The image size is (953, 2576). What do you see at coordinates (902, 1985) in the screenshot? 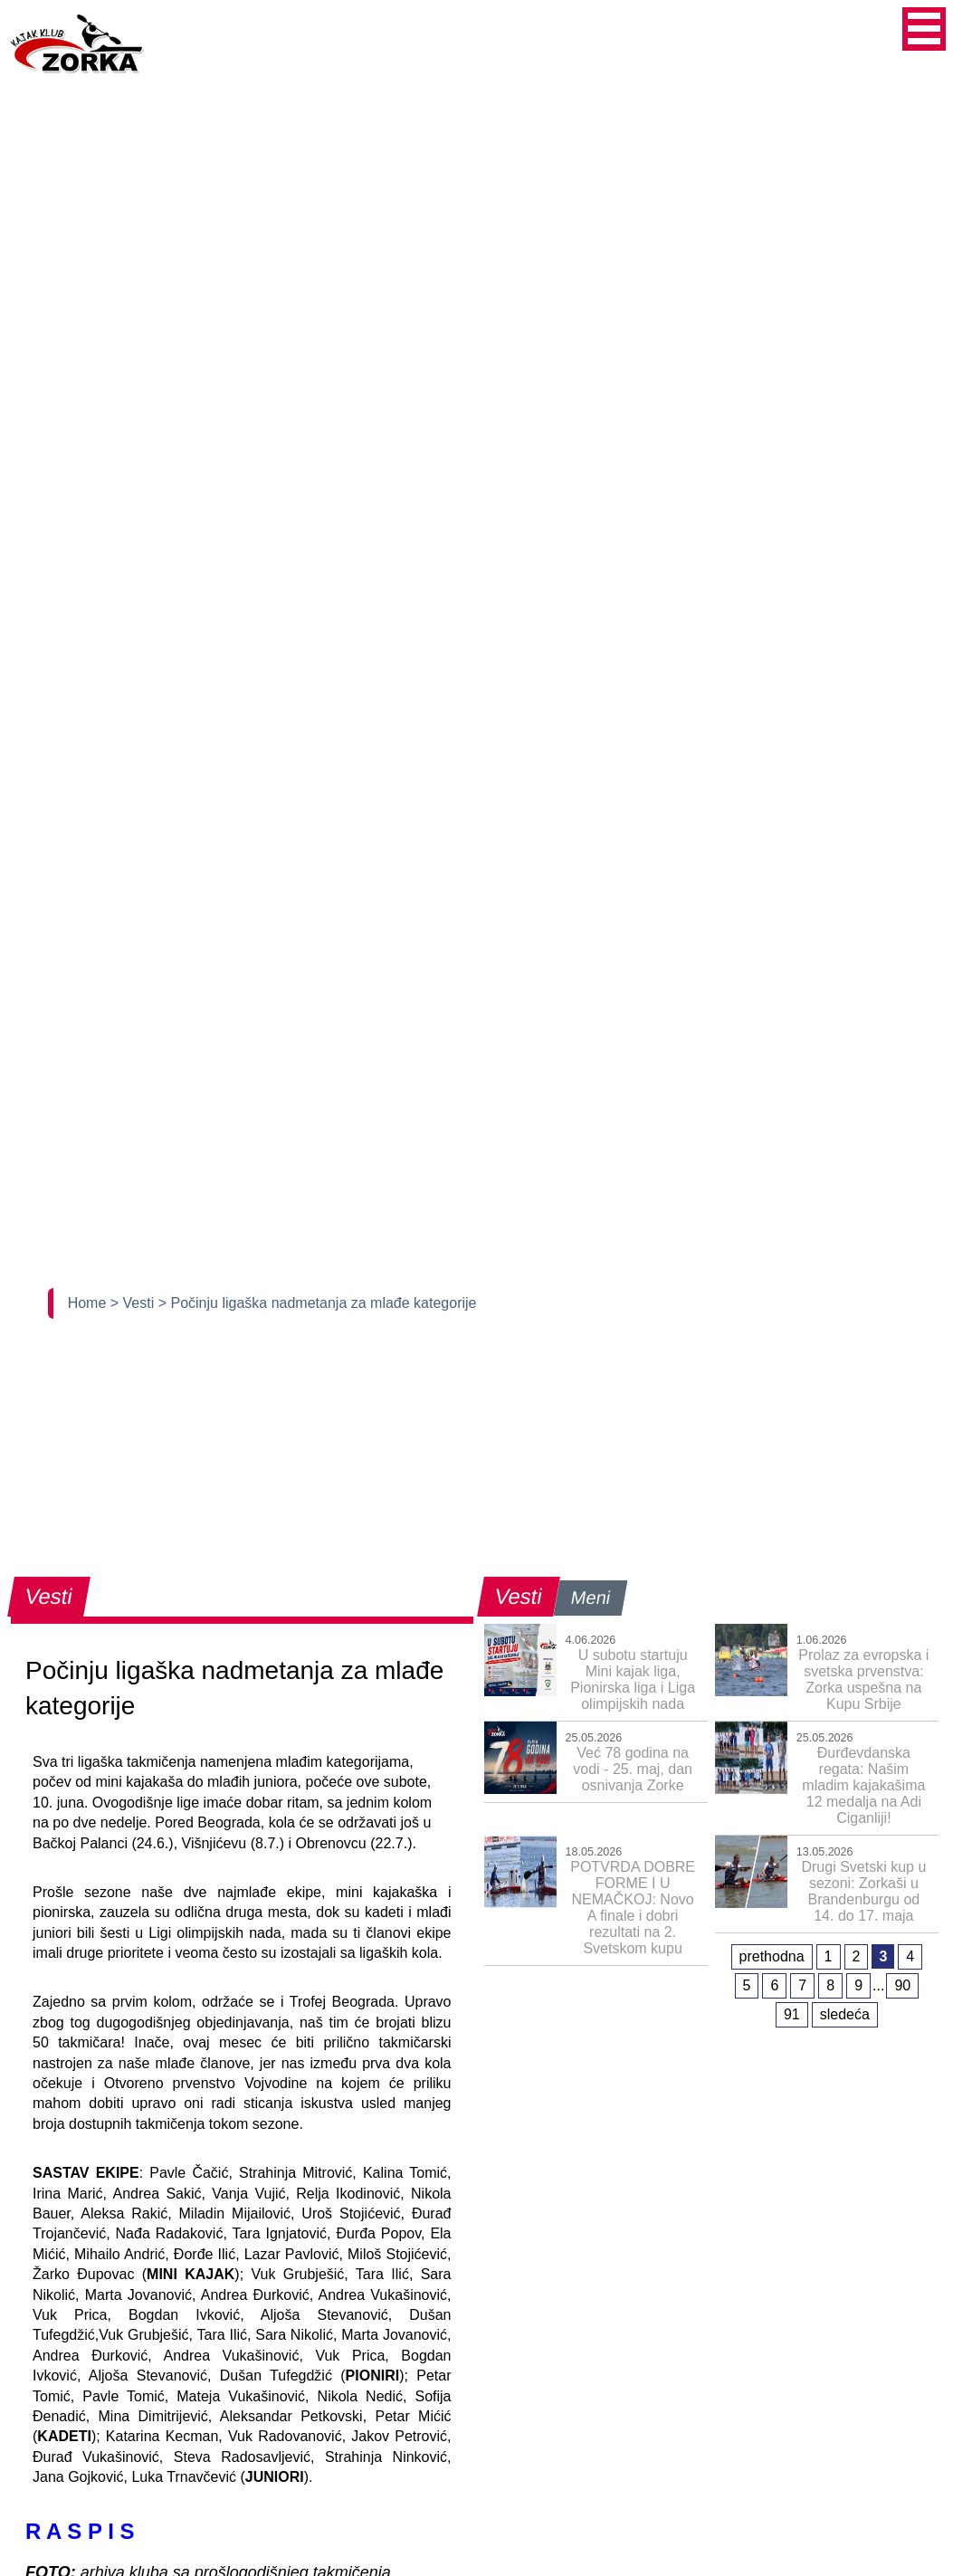
I see `90` at bounding box center [902, 1985].